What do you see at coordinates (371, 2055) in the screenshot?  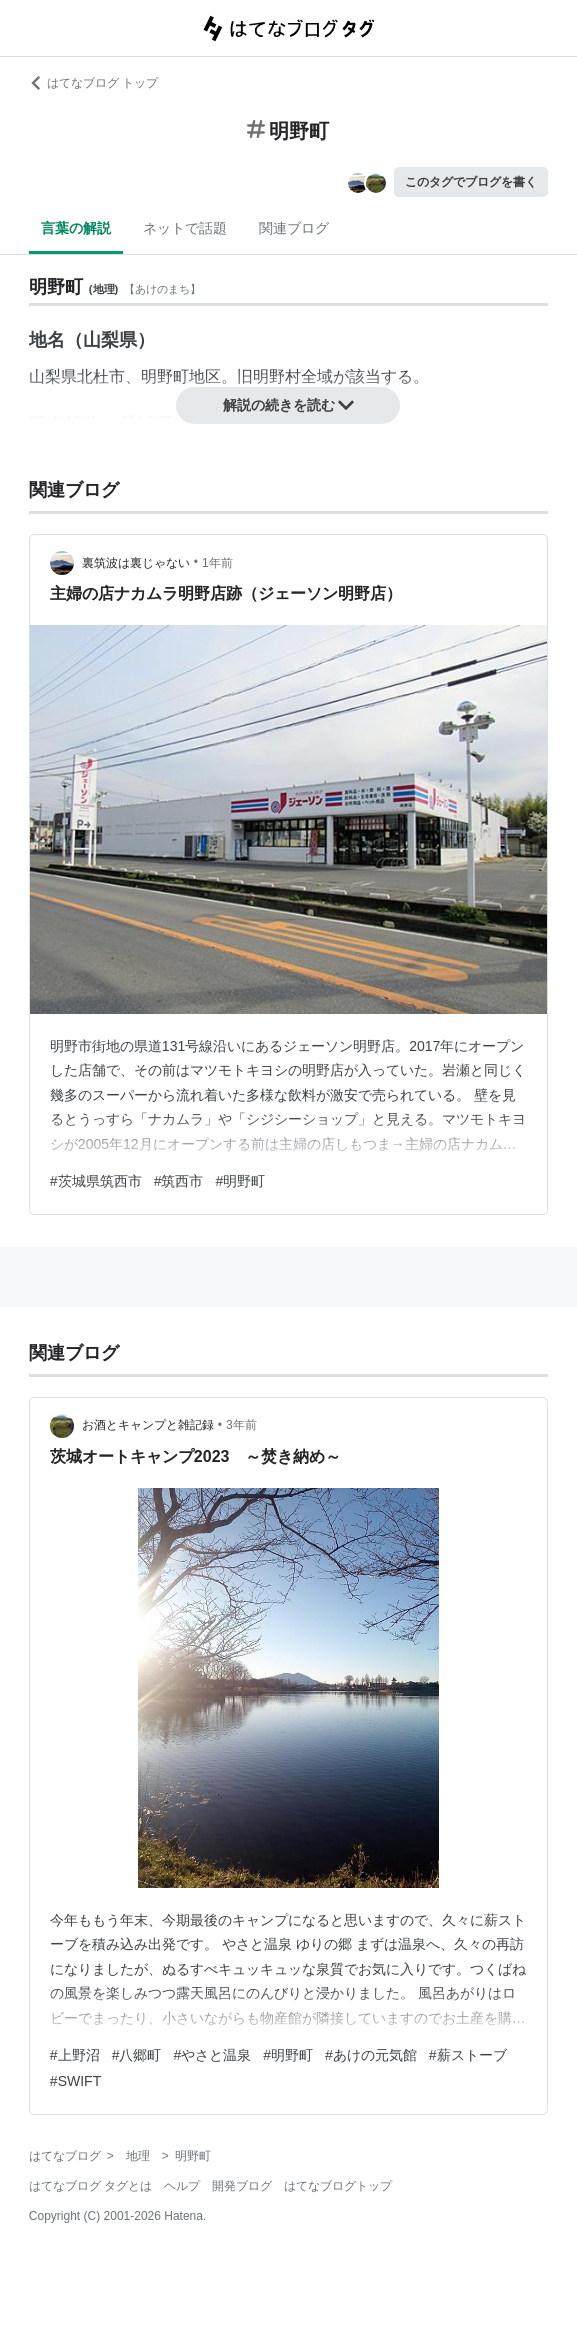 I see `#あけの元気館` at bounding box center [371, 2055].